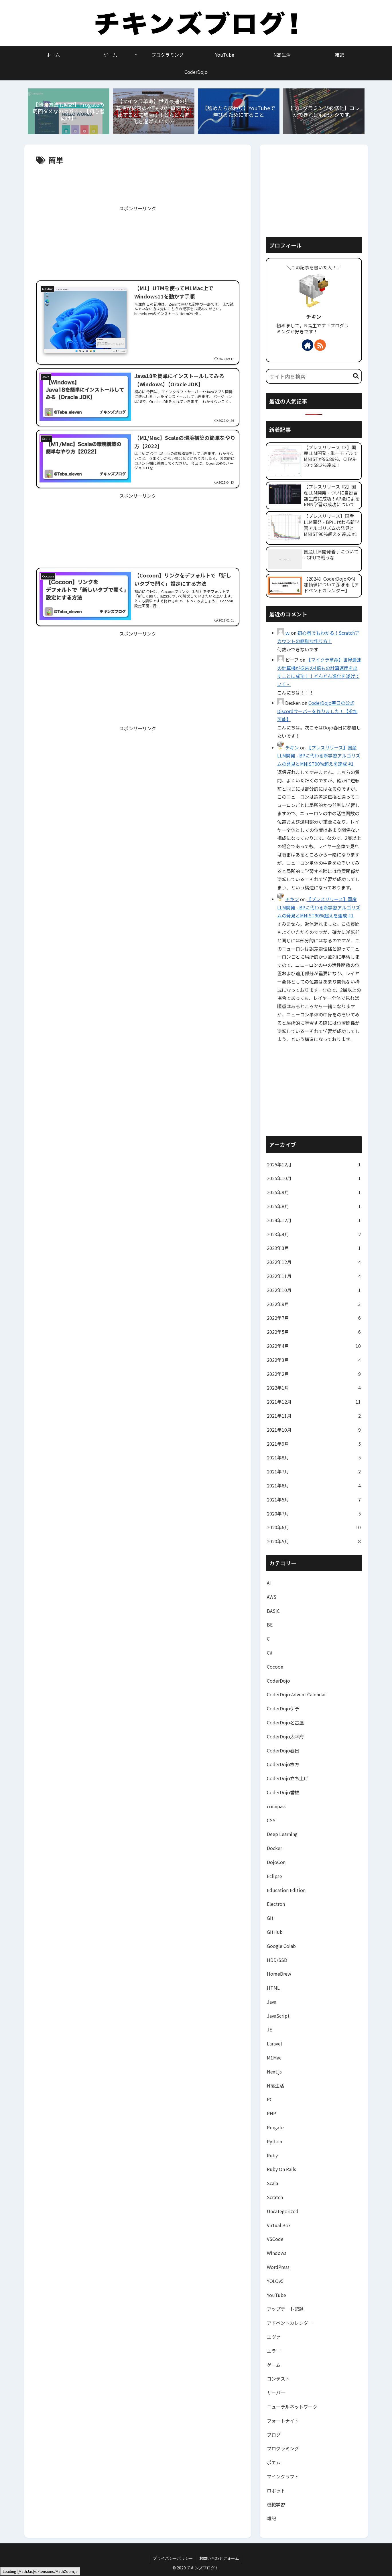 The image size is (392, 2576). Describe the element at coordinates (356, 376) in the screenshot. I see `[button]` at that location.